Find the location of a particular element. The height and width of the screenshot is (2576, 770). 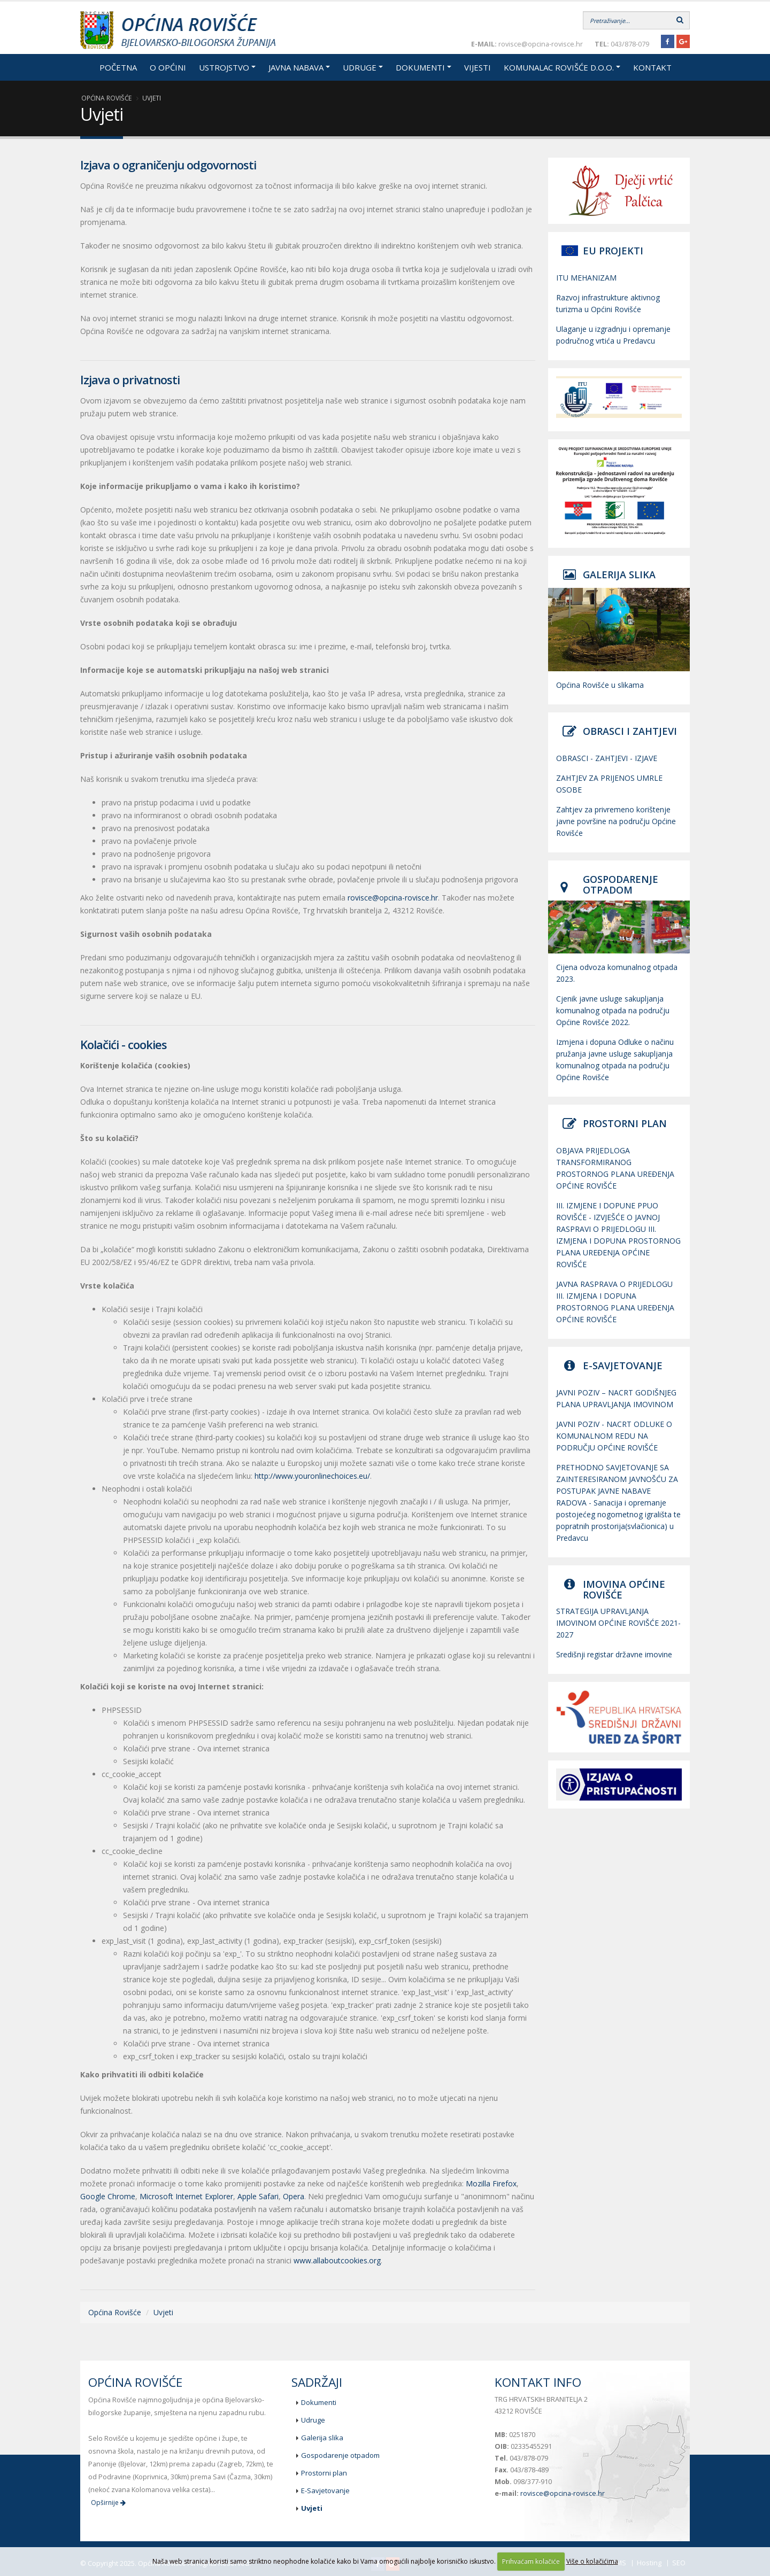

Izjava o privatnosti is located at coordinates (130, 379).